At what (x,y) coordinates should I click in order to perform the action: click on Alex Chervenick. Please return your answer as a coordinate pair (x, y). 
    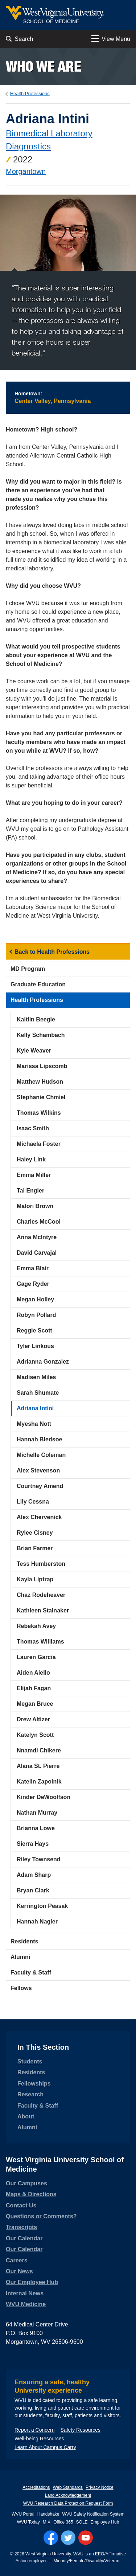
    Looking at the image, I should click on (39, 1517).